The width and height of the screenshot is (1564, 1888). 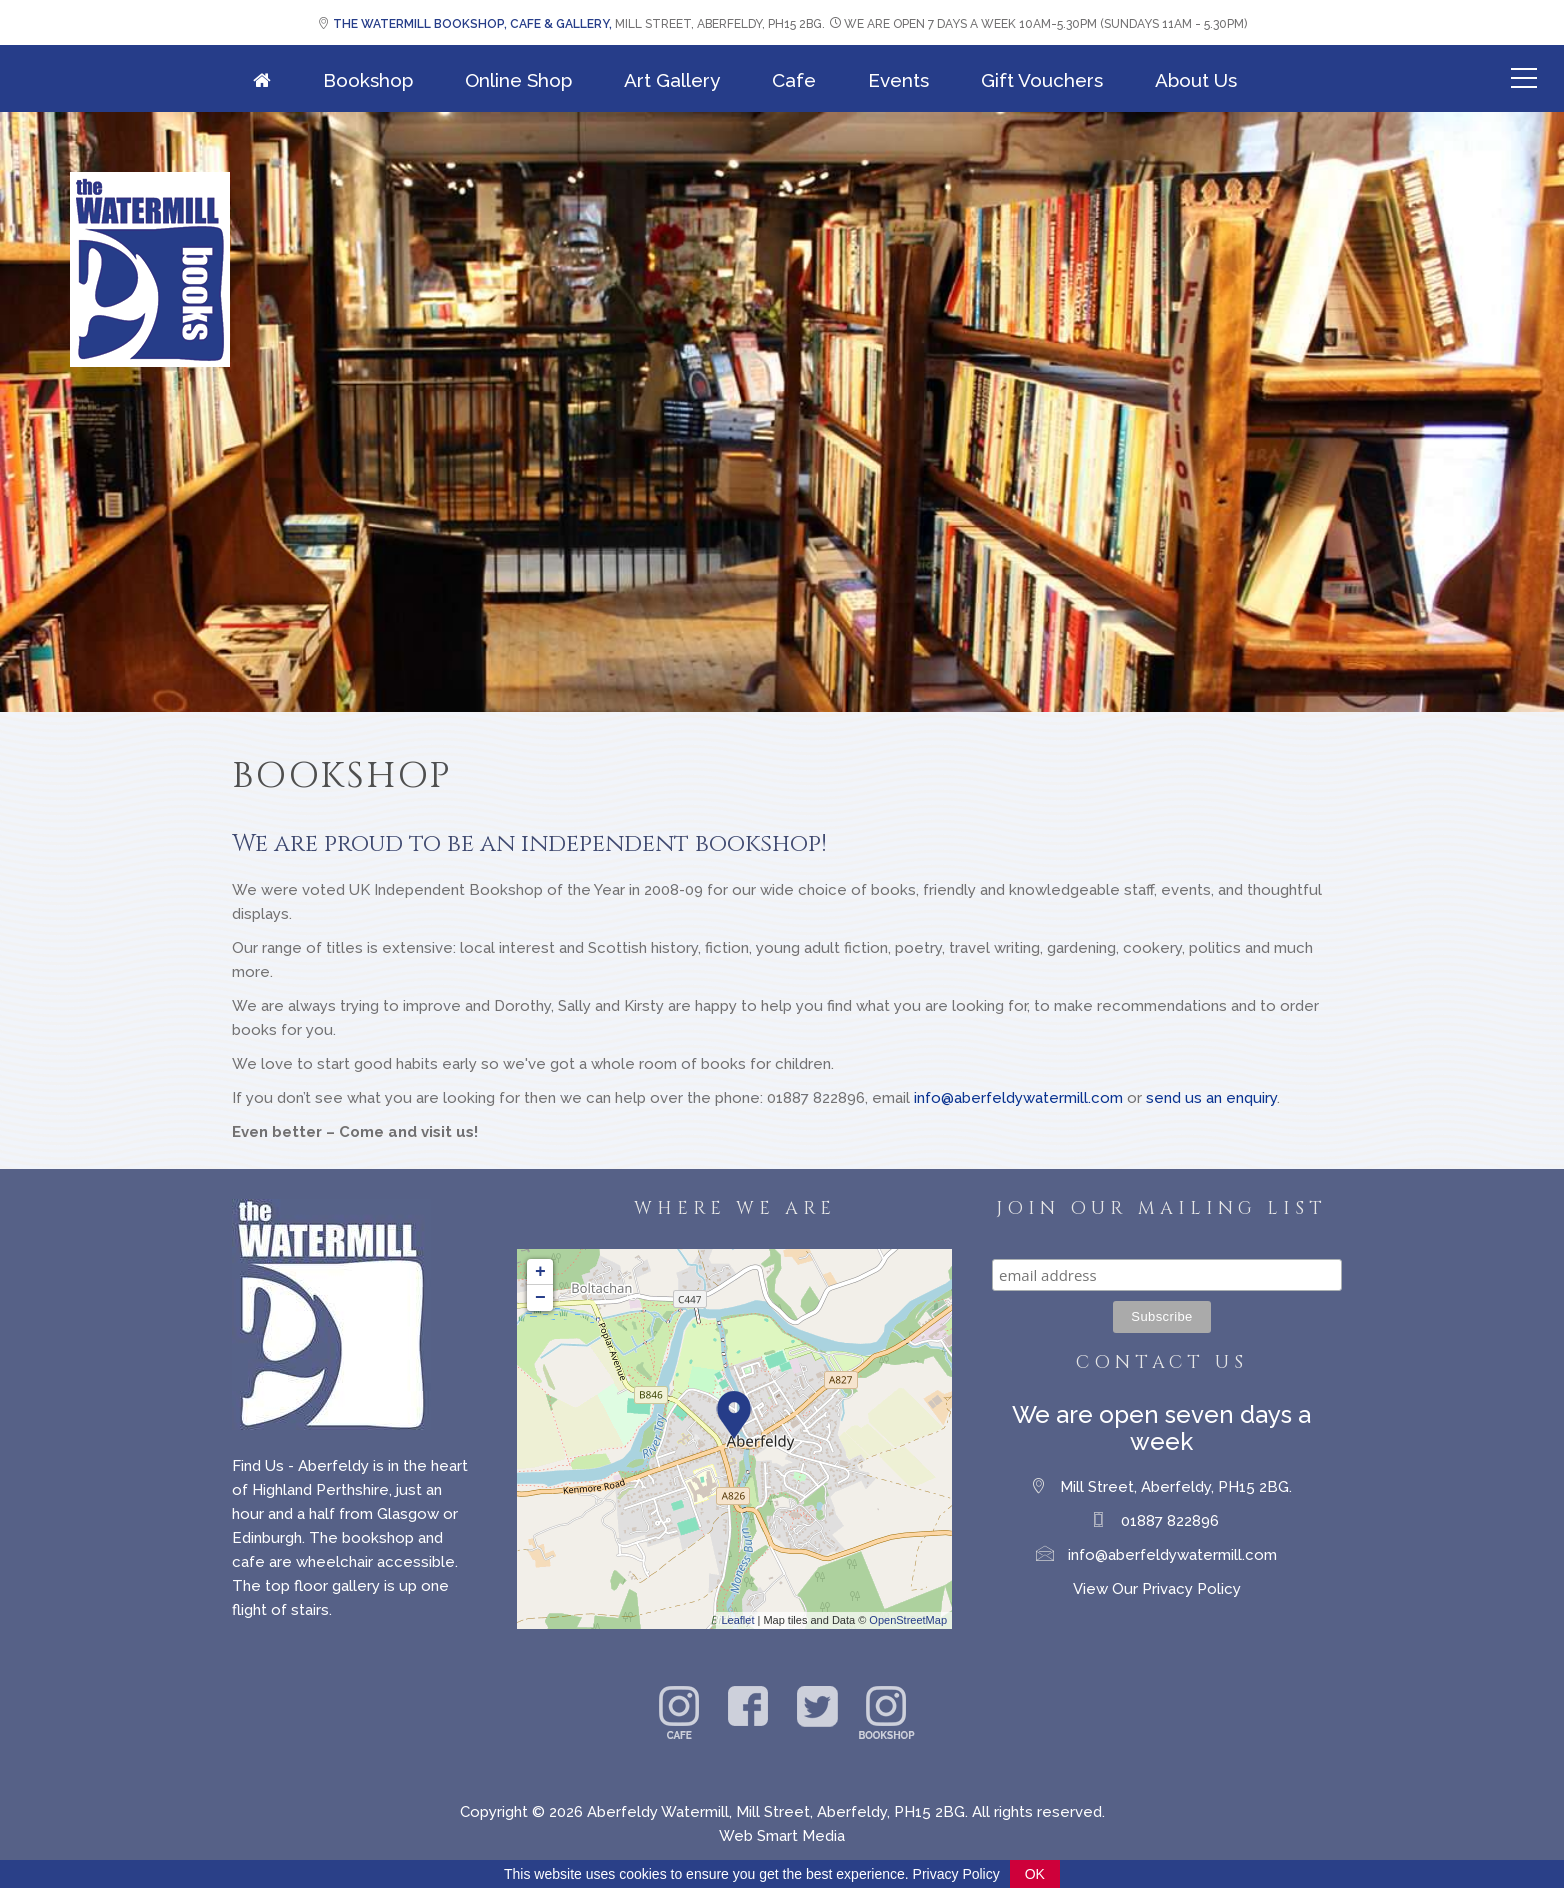 What do you see at coordinates (782, 1836) in the screenshot?
I see `Web Smart Media` at bounding box center [782, 1836].